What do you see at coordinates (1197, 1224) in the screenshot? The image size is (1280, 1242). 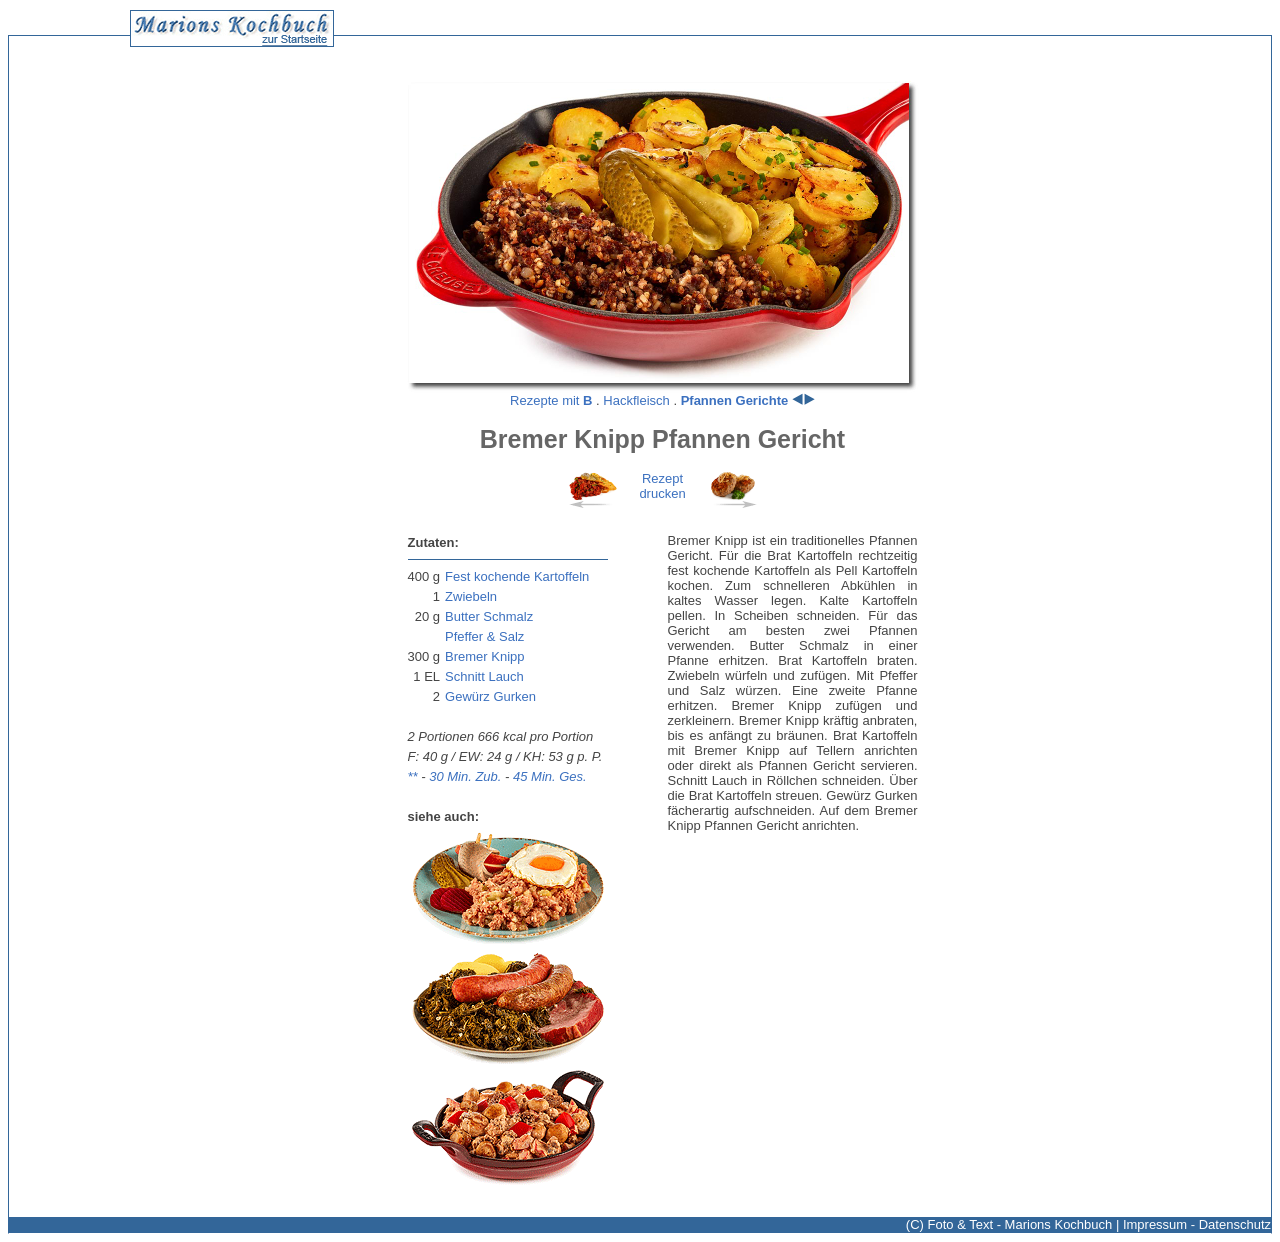 I see `Impressum - Datenschutz` at bounding box center [1197, 1224].